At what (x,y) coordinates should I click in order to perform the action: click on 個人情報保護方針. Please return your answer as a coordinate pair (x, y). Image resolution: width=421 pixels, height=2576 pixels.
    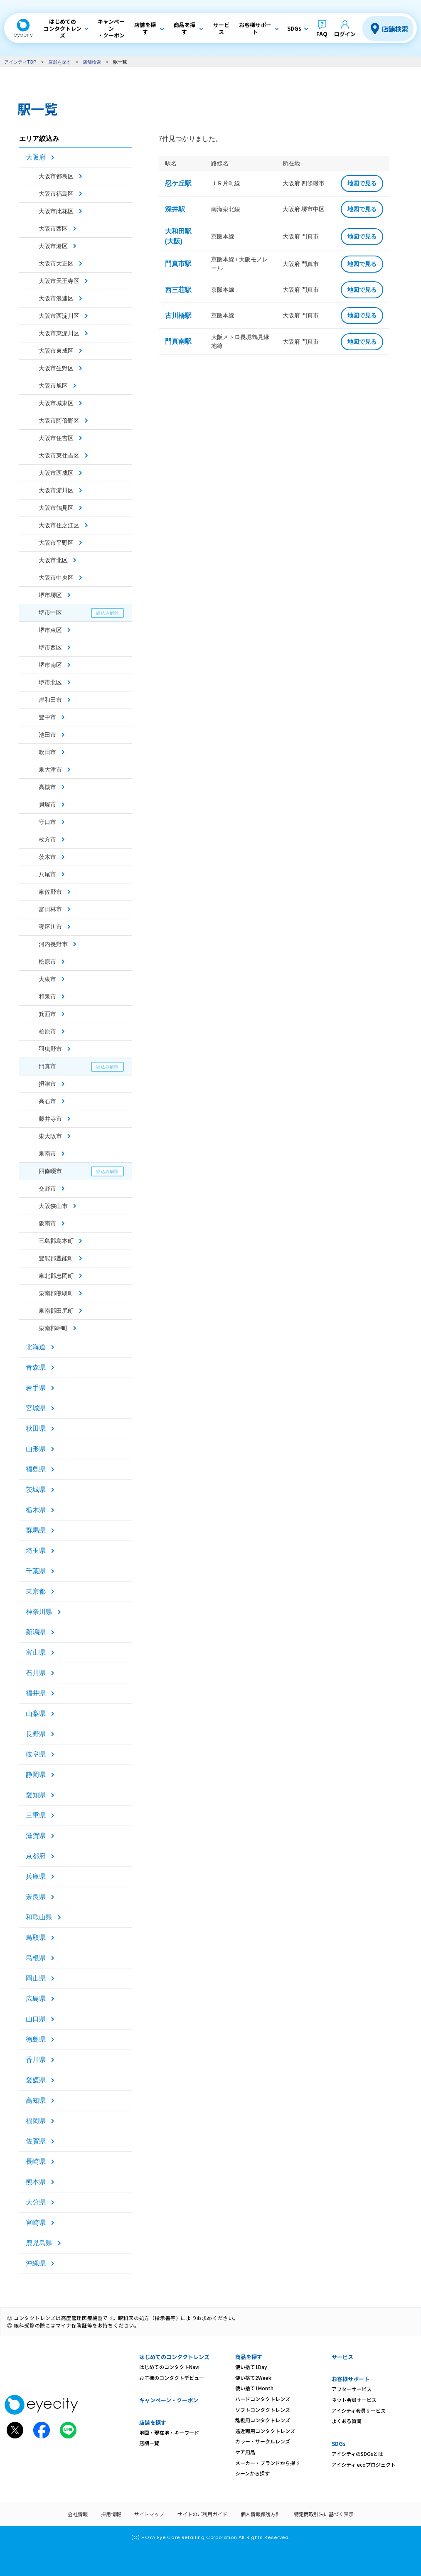
    Looking at the image, I should click on (261, 2513).